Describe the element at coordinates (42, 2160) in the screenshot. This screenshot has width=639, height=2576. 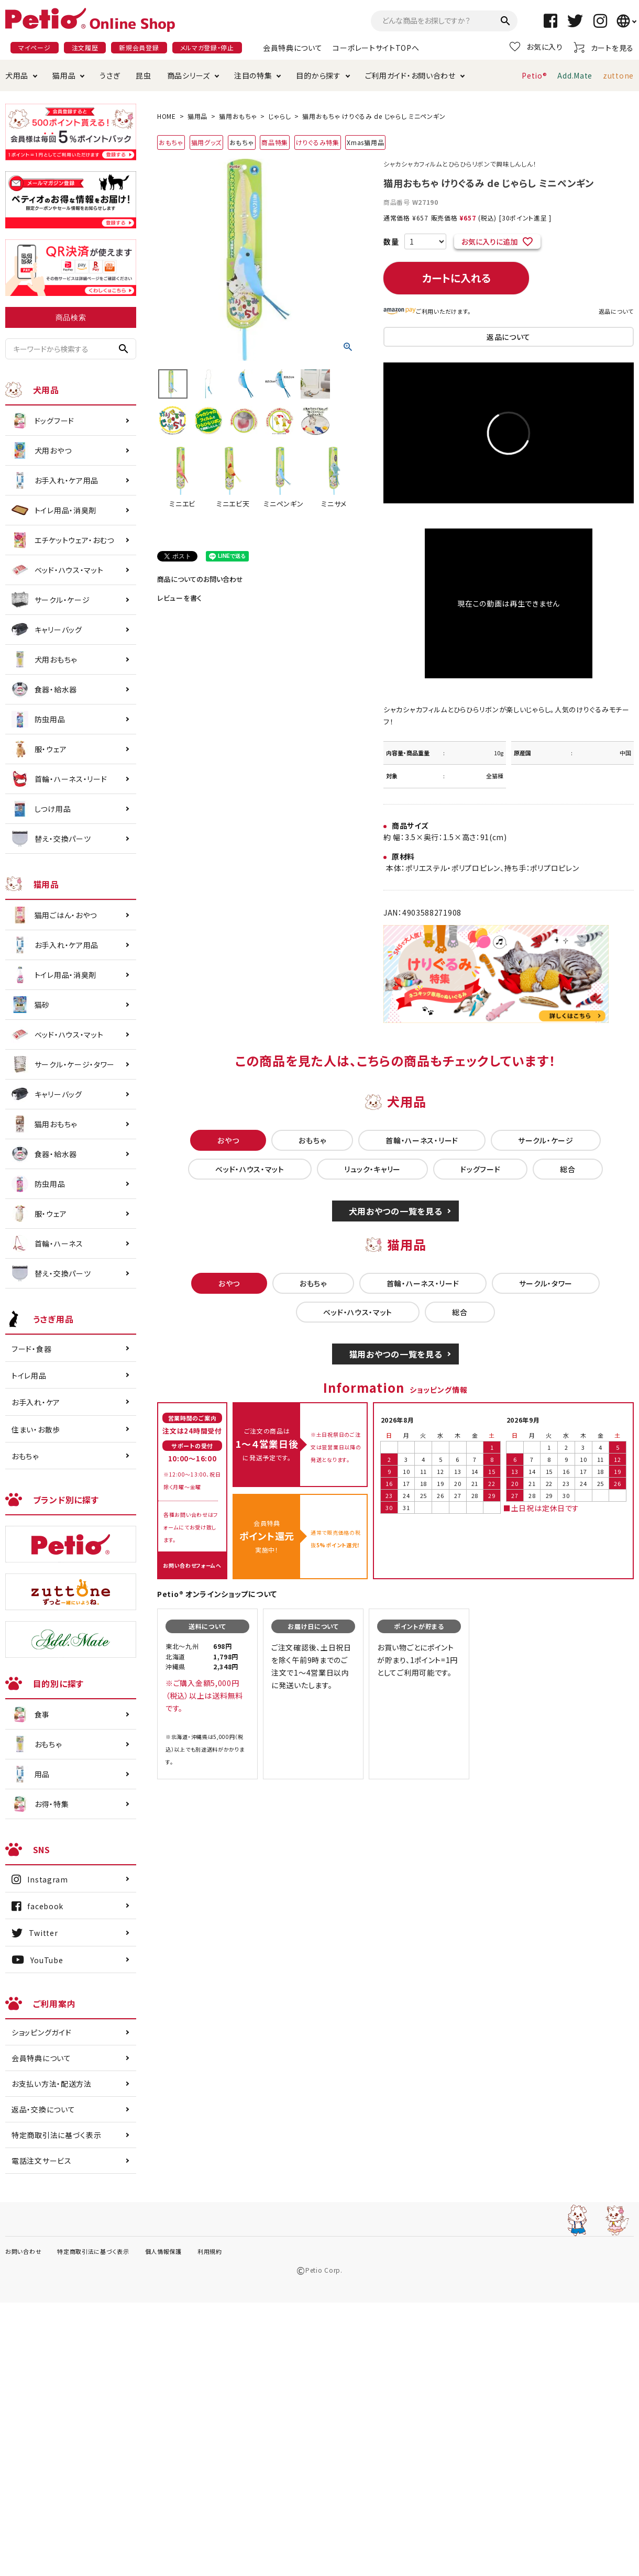
I see `電話注文サービス` at that location.